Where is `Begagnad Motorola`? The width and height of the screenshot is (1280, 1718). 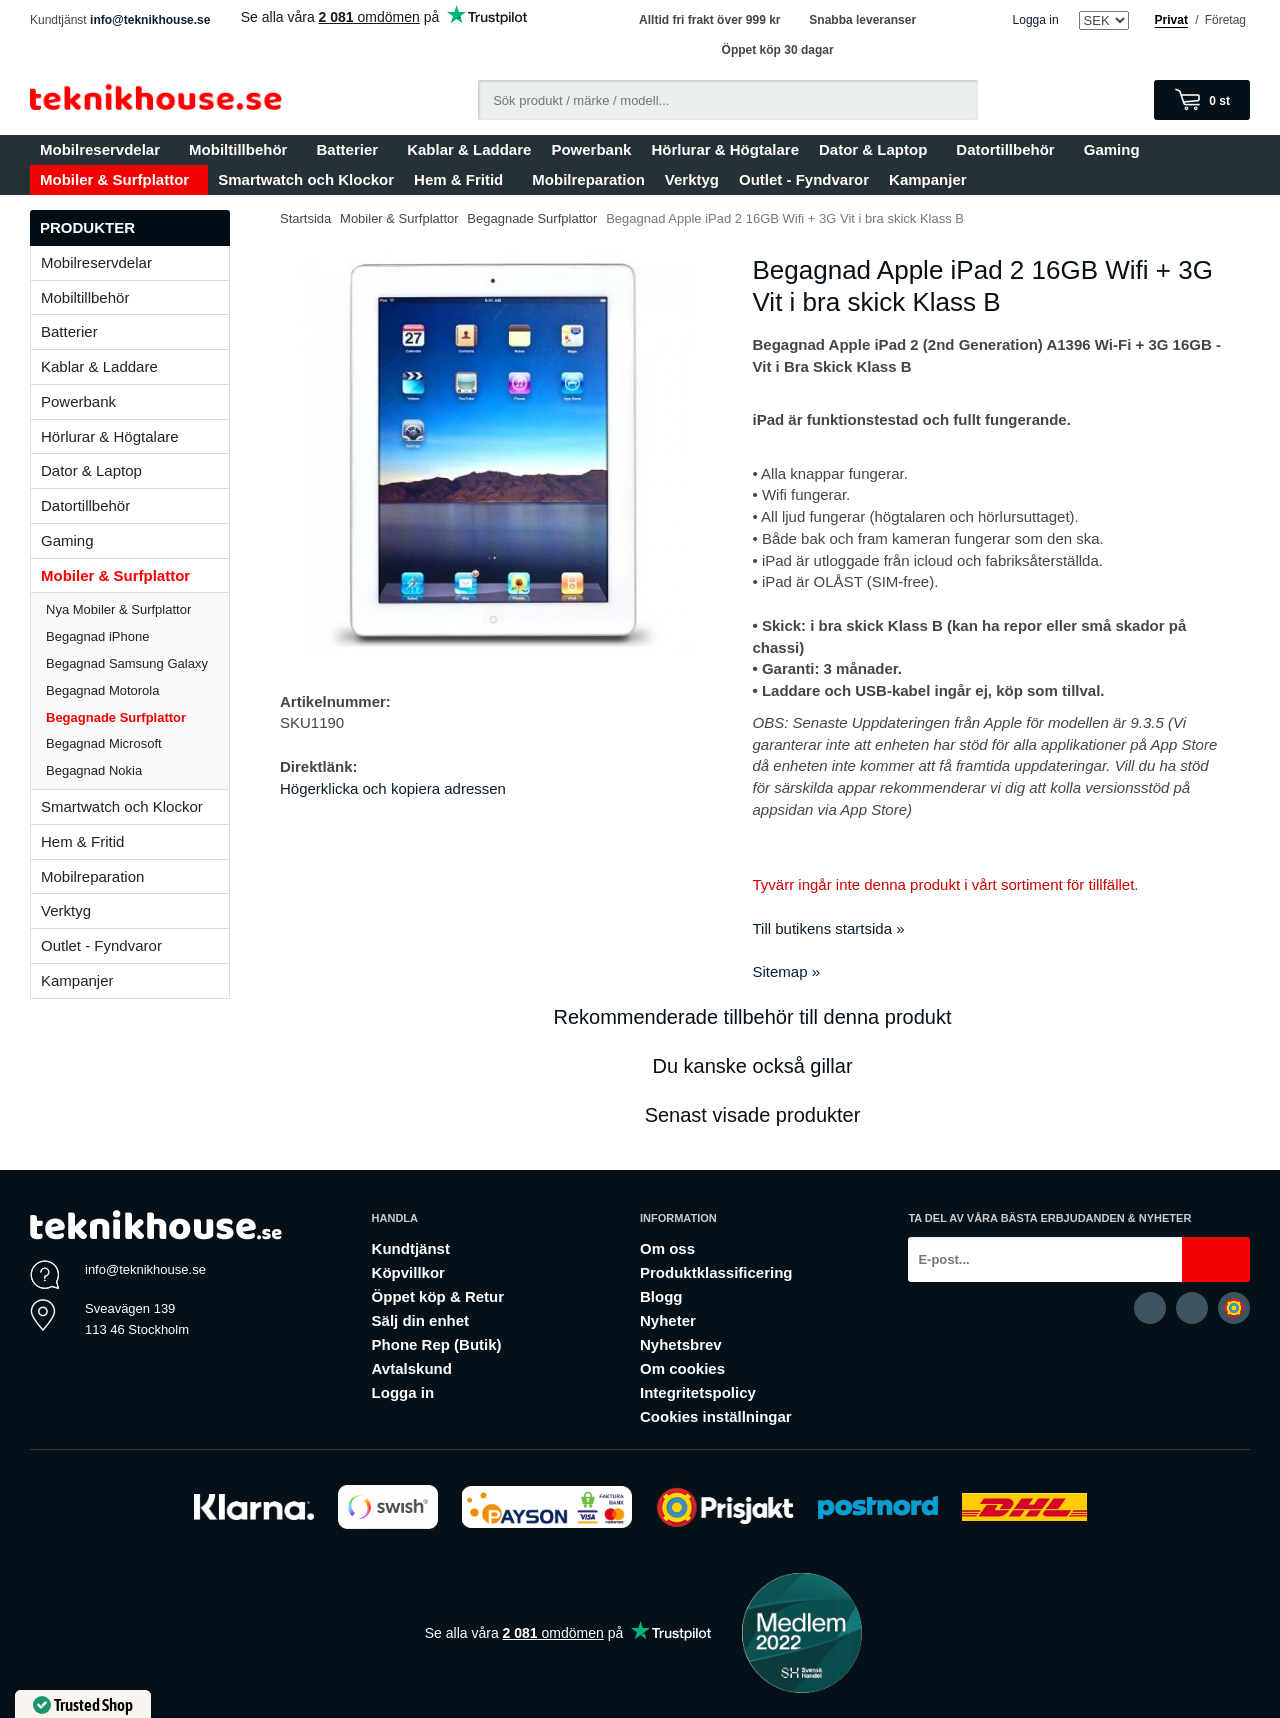
Begagnad Motorola is located at coordinates (102, 690).